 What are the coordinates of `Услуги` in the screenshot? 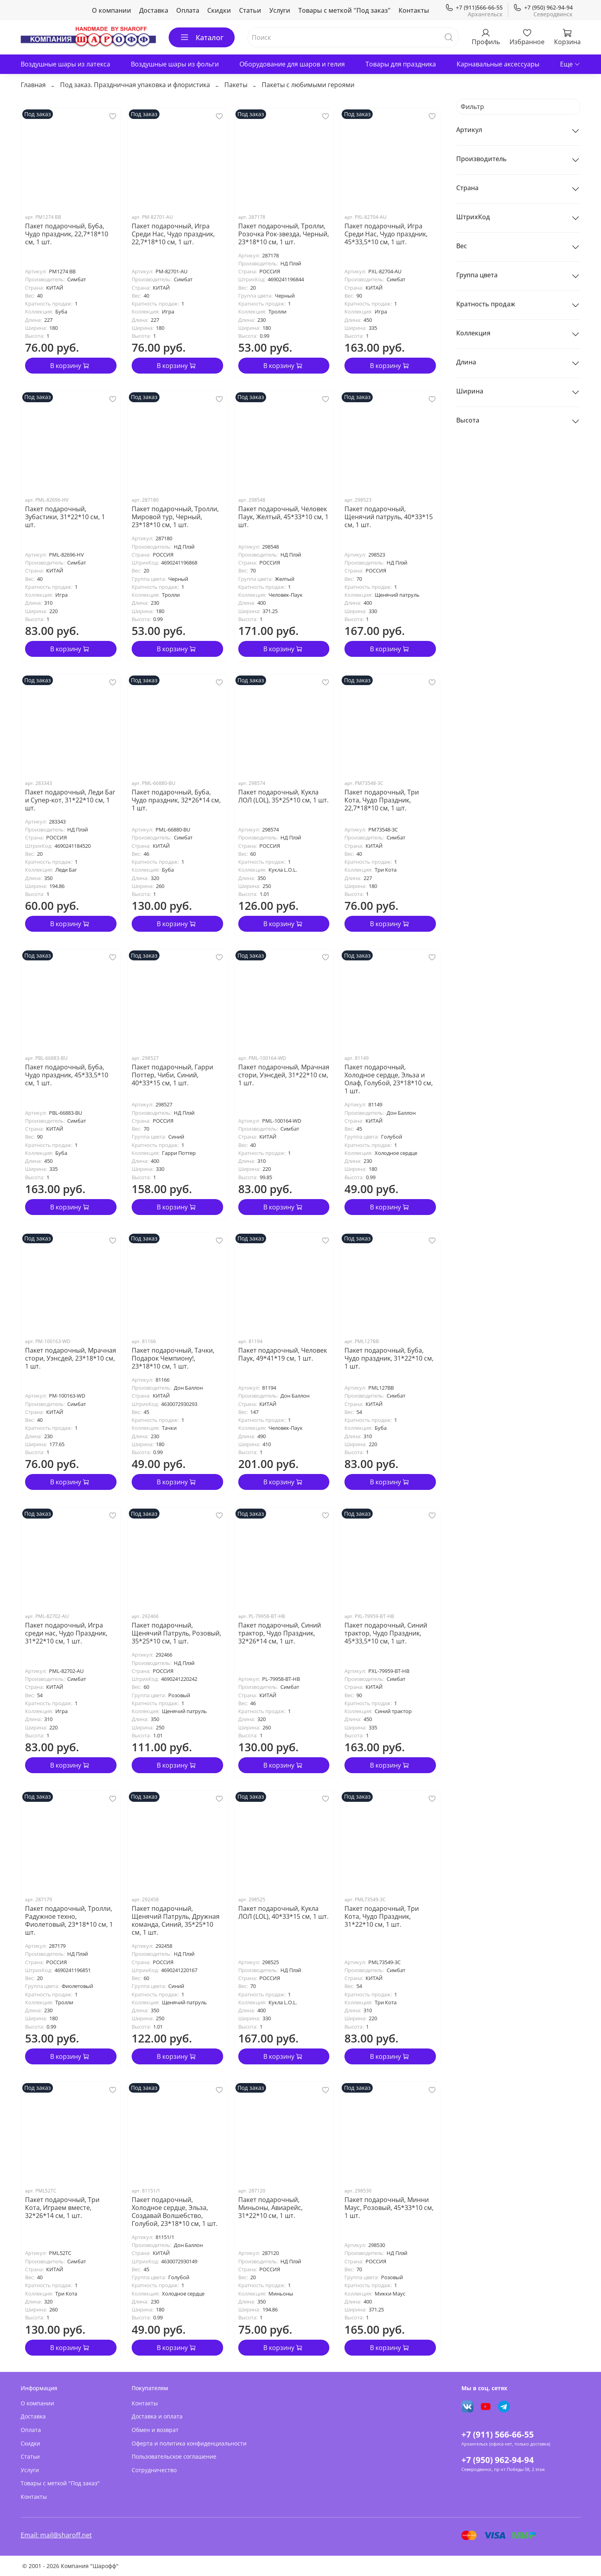 It's located at (279, 10).